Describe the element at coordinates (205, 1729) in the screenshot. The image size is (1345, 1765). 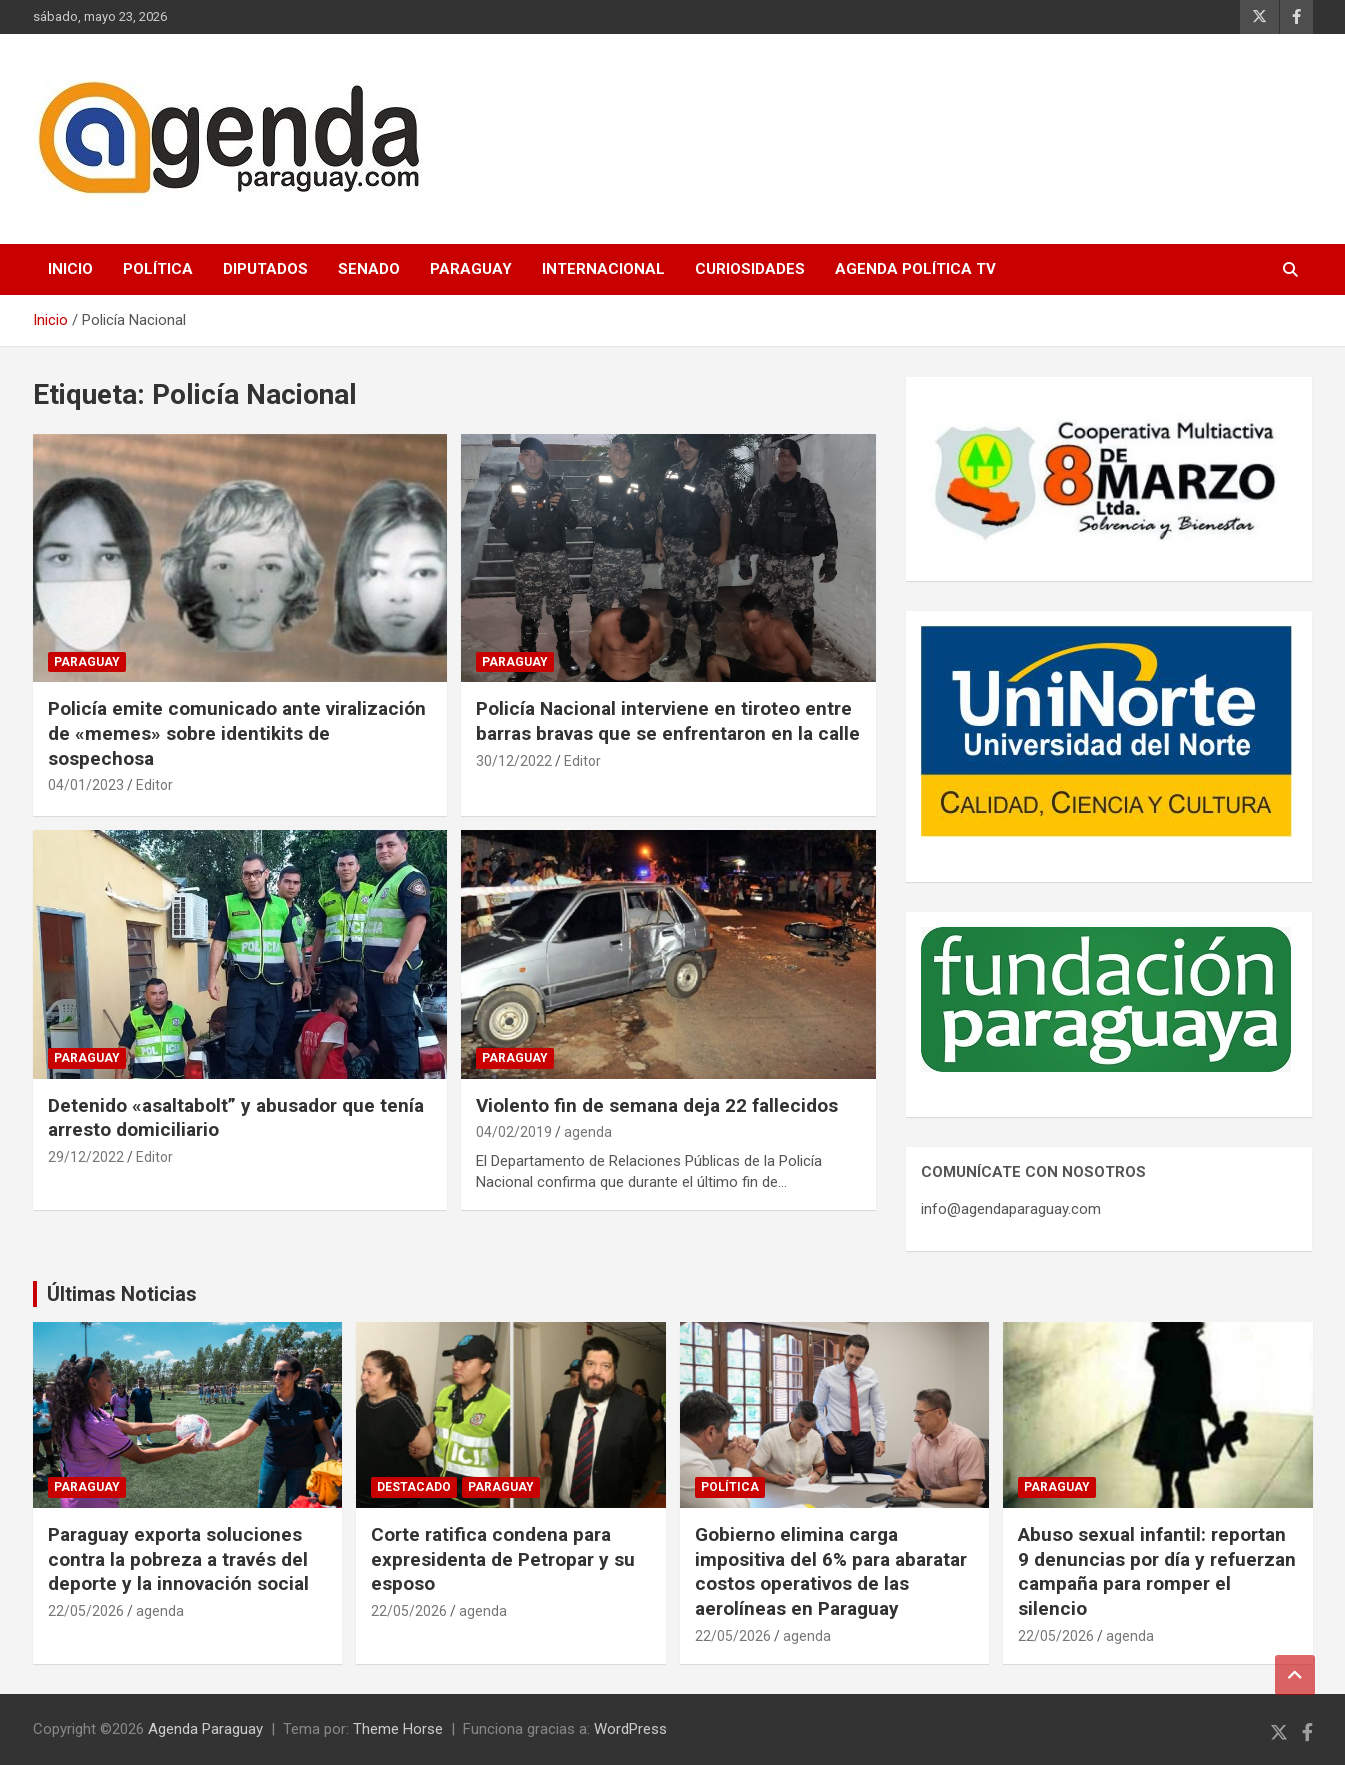
I see `Agenda Paraguay` at that location.